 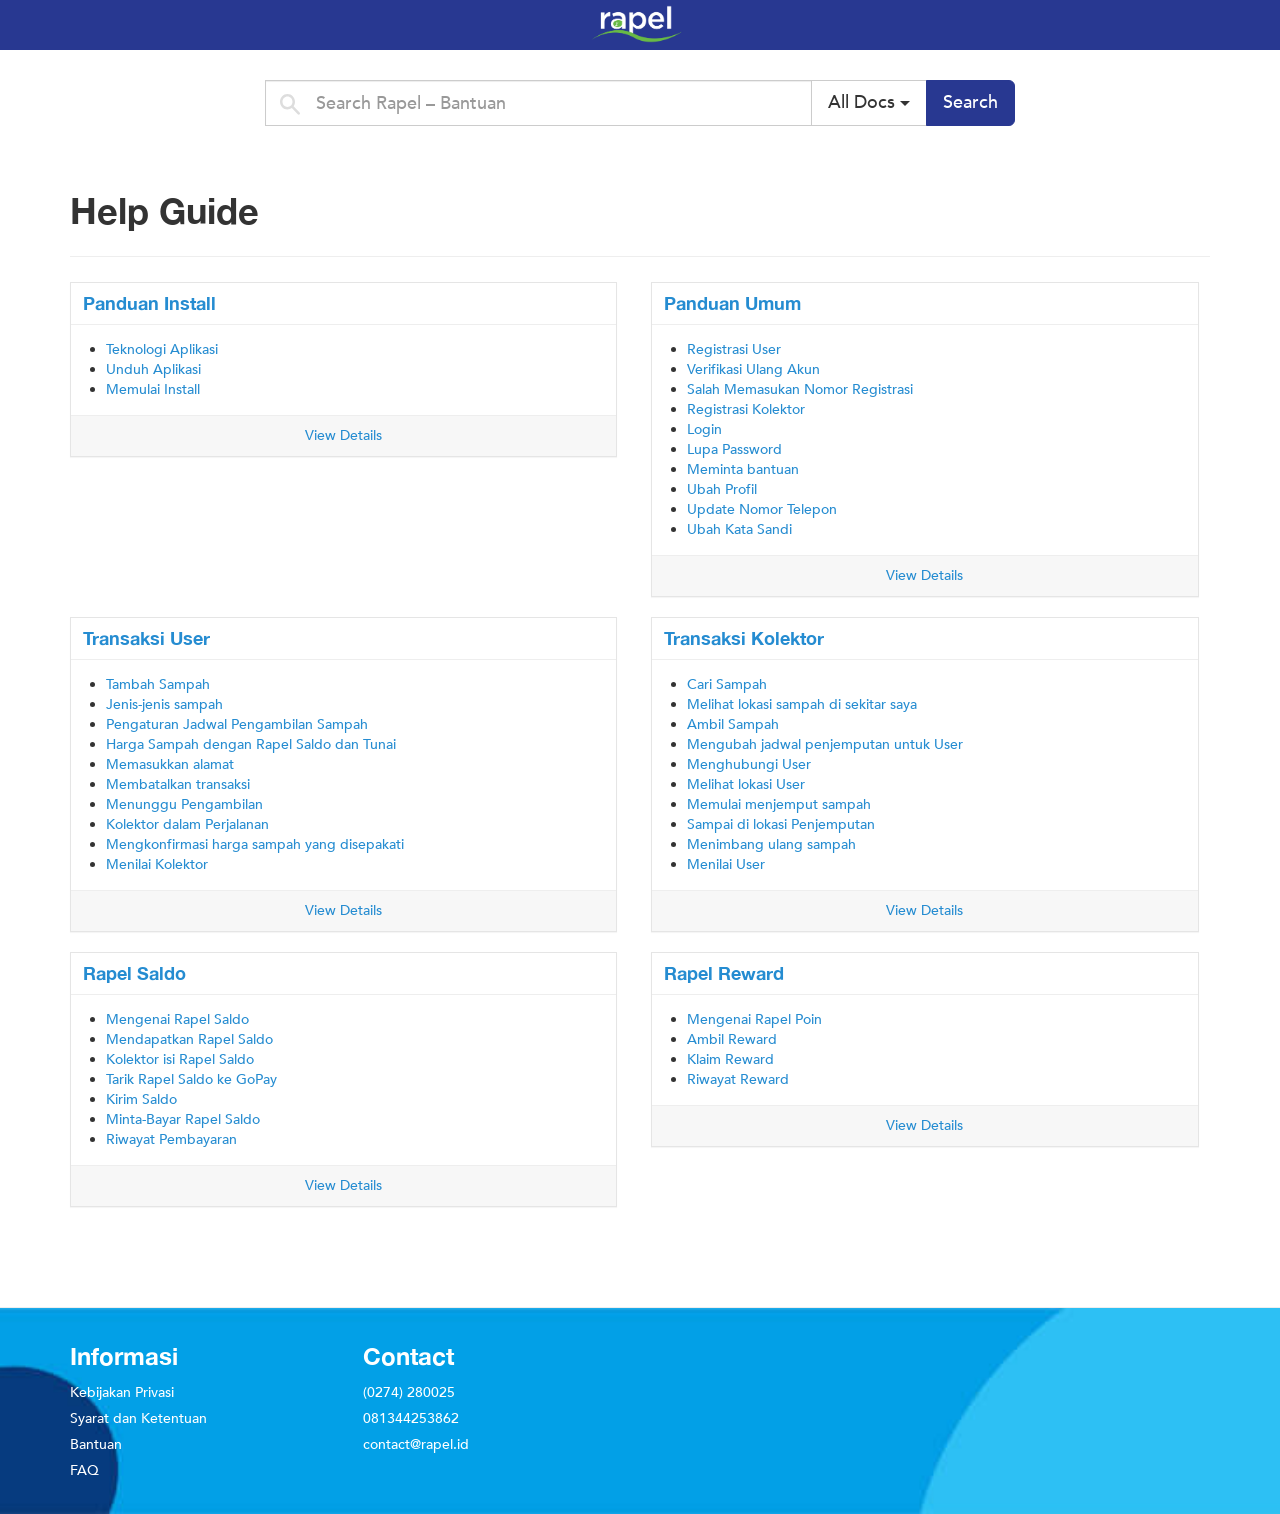 What do you see at coordinates (704, 429) in the screenshot?
I see `Login` at bounding box center [704, 429].